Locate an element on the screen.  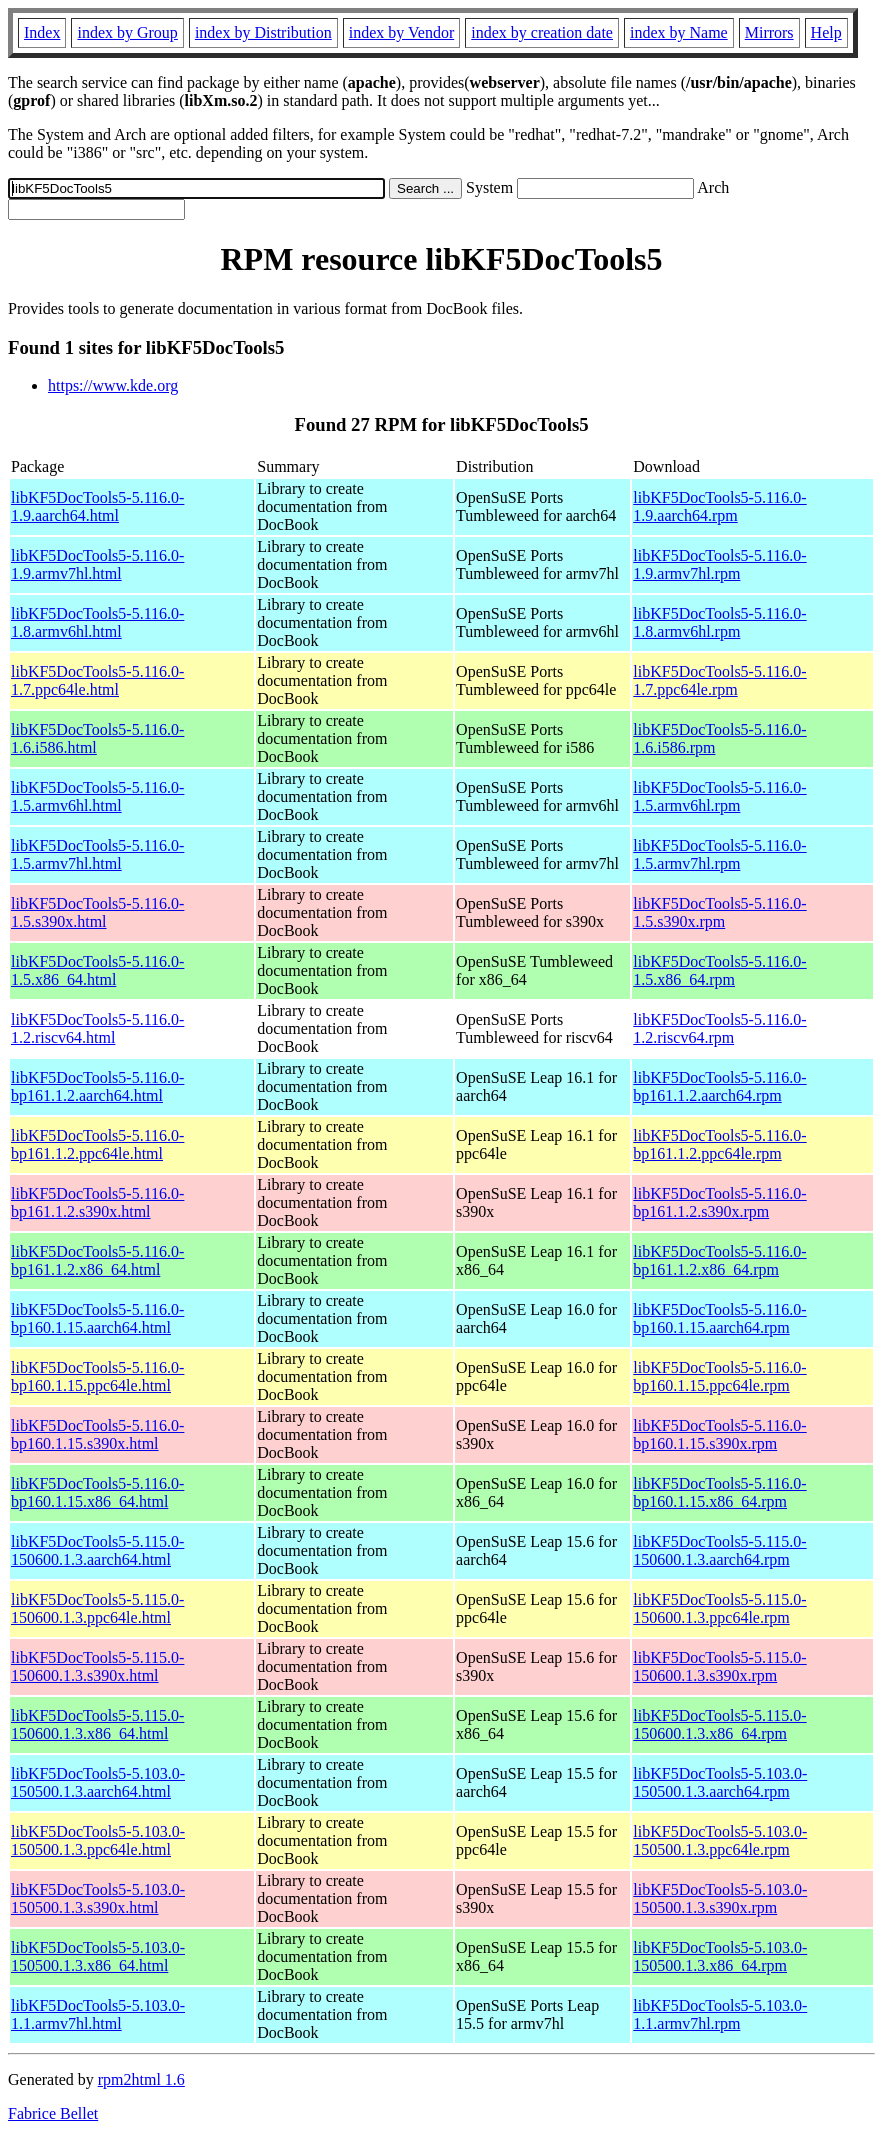
libKF5DocTools5-5.116.0-1.2.riscv64.rpm is located at coordinates (719, 1028).